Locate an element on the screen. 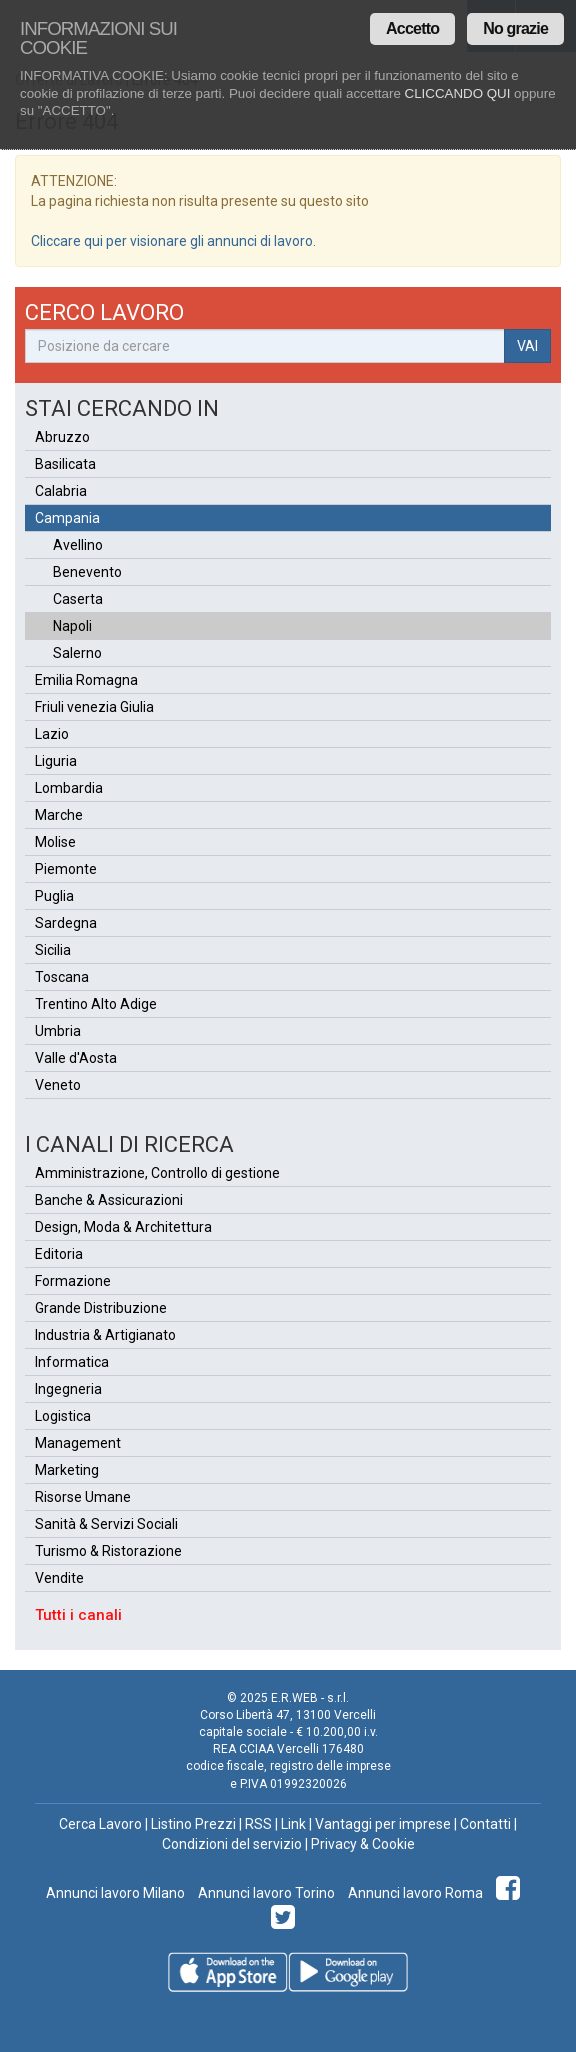 The height and width of the screenshot is (2052, 576). Annunci lavoro Milano is located at coordinates (115, 1893).